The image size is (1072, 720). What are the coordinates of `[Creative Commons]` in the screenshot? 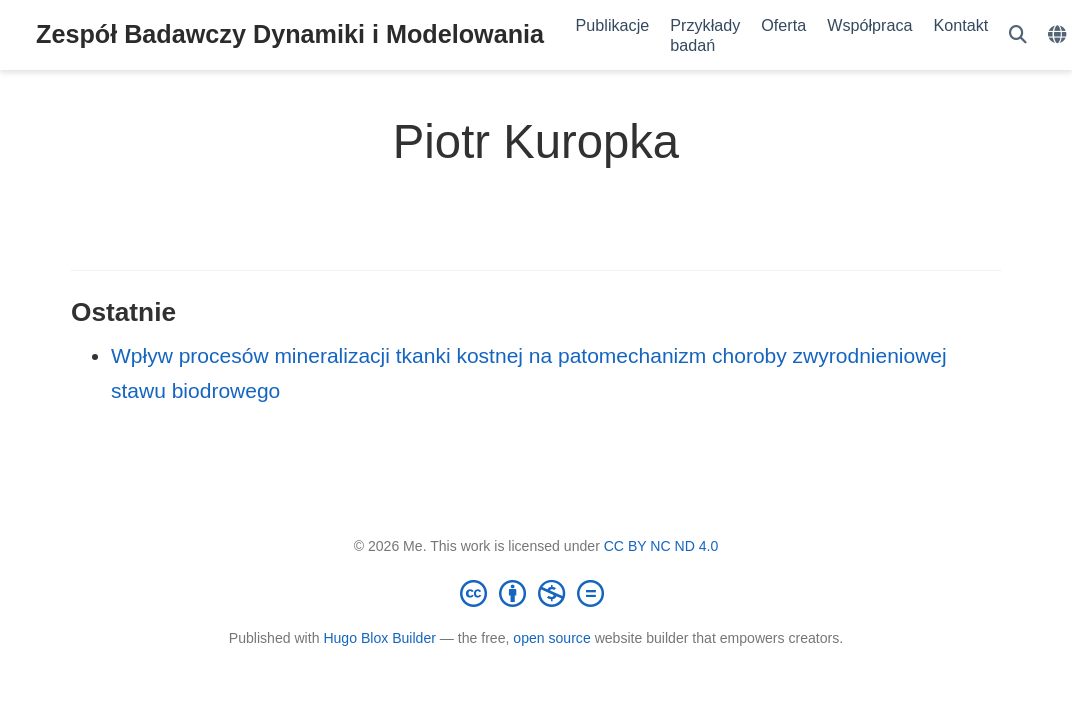 It's located at (536, 593).